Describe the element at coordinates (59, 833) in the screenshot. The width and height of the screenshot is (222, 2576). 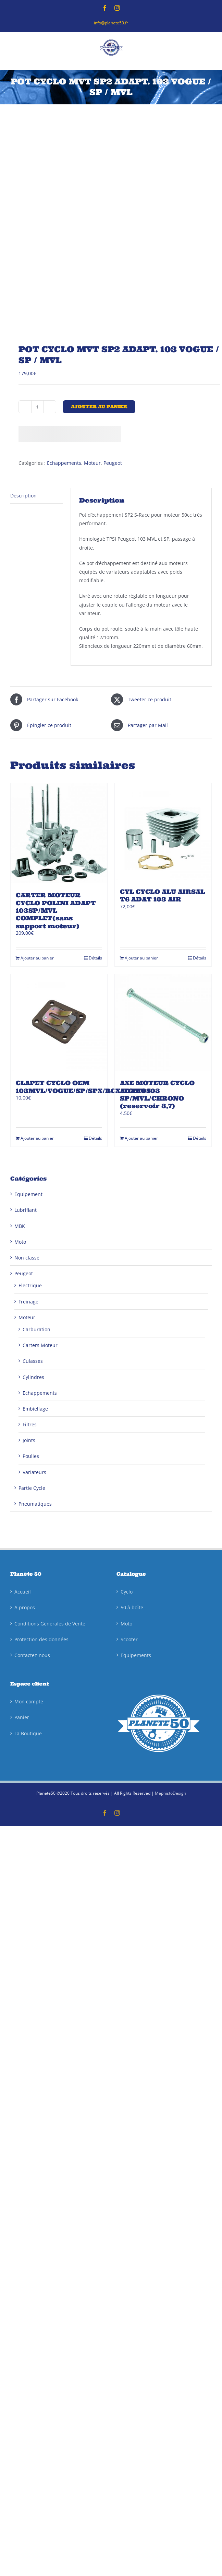
I see `[CARTER MOTEUR CYCLO POLINI ADAPT 103SP/MVL COMPLET(sans support moteur)]` at that location.